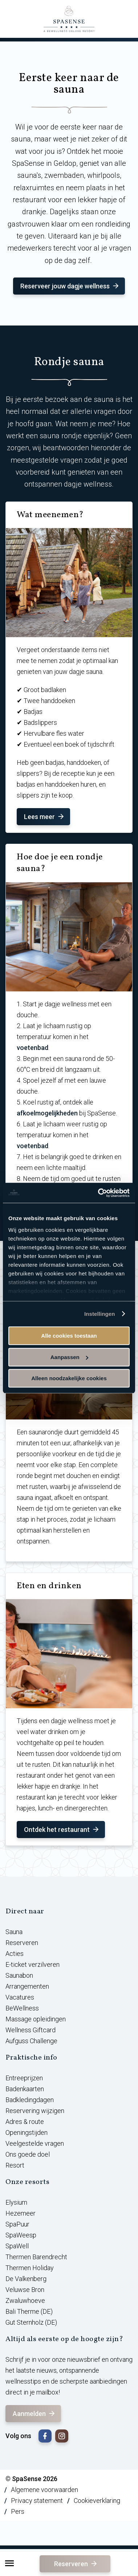  What do you see at coordinates (70, 286) in the screenshot?
I see `Reserveer jouw dagje wellness` at bounding box center [70, 286].